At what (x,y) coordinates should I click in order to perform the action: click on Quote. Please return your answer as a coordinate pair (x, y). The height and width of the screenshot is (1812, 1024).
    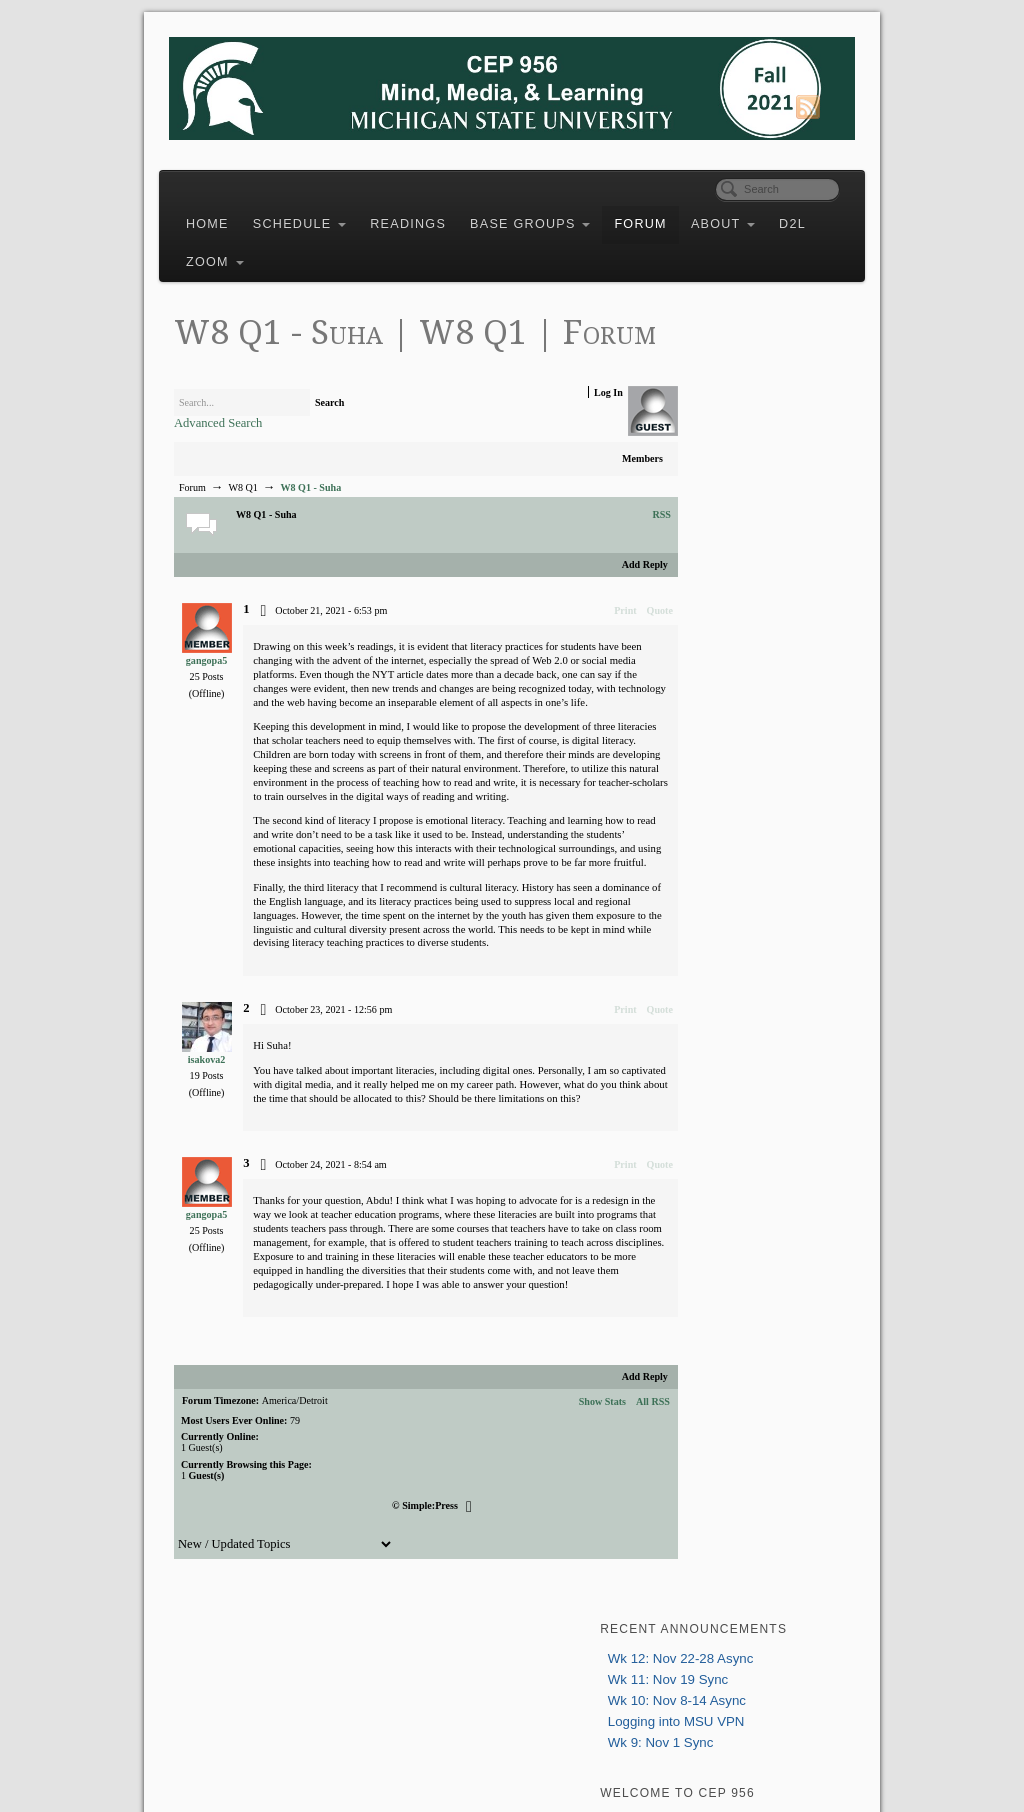
    Looking at the image, I should click on (616, 646).